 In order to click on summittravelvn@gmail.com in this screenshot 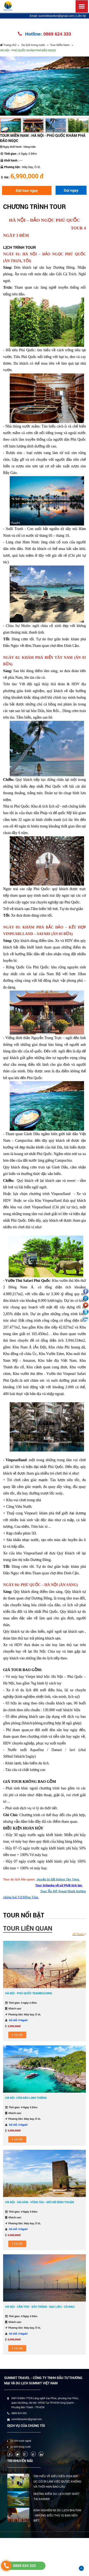, I will do `click(26, 2419)`.